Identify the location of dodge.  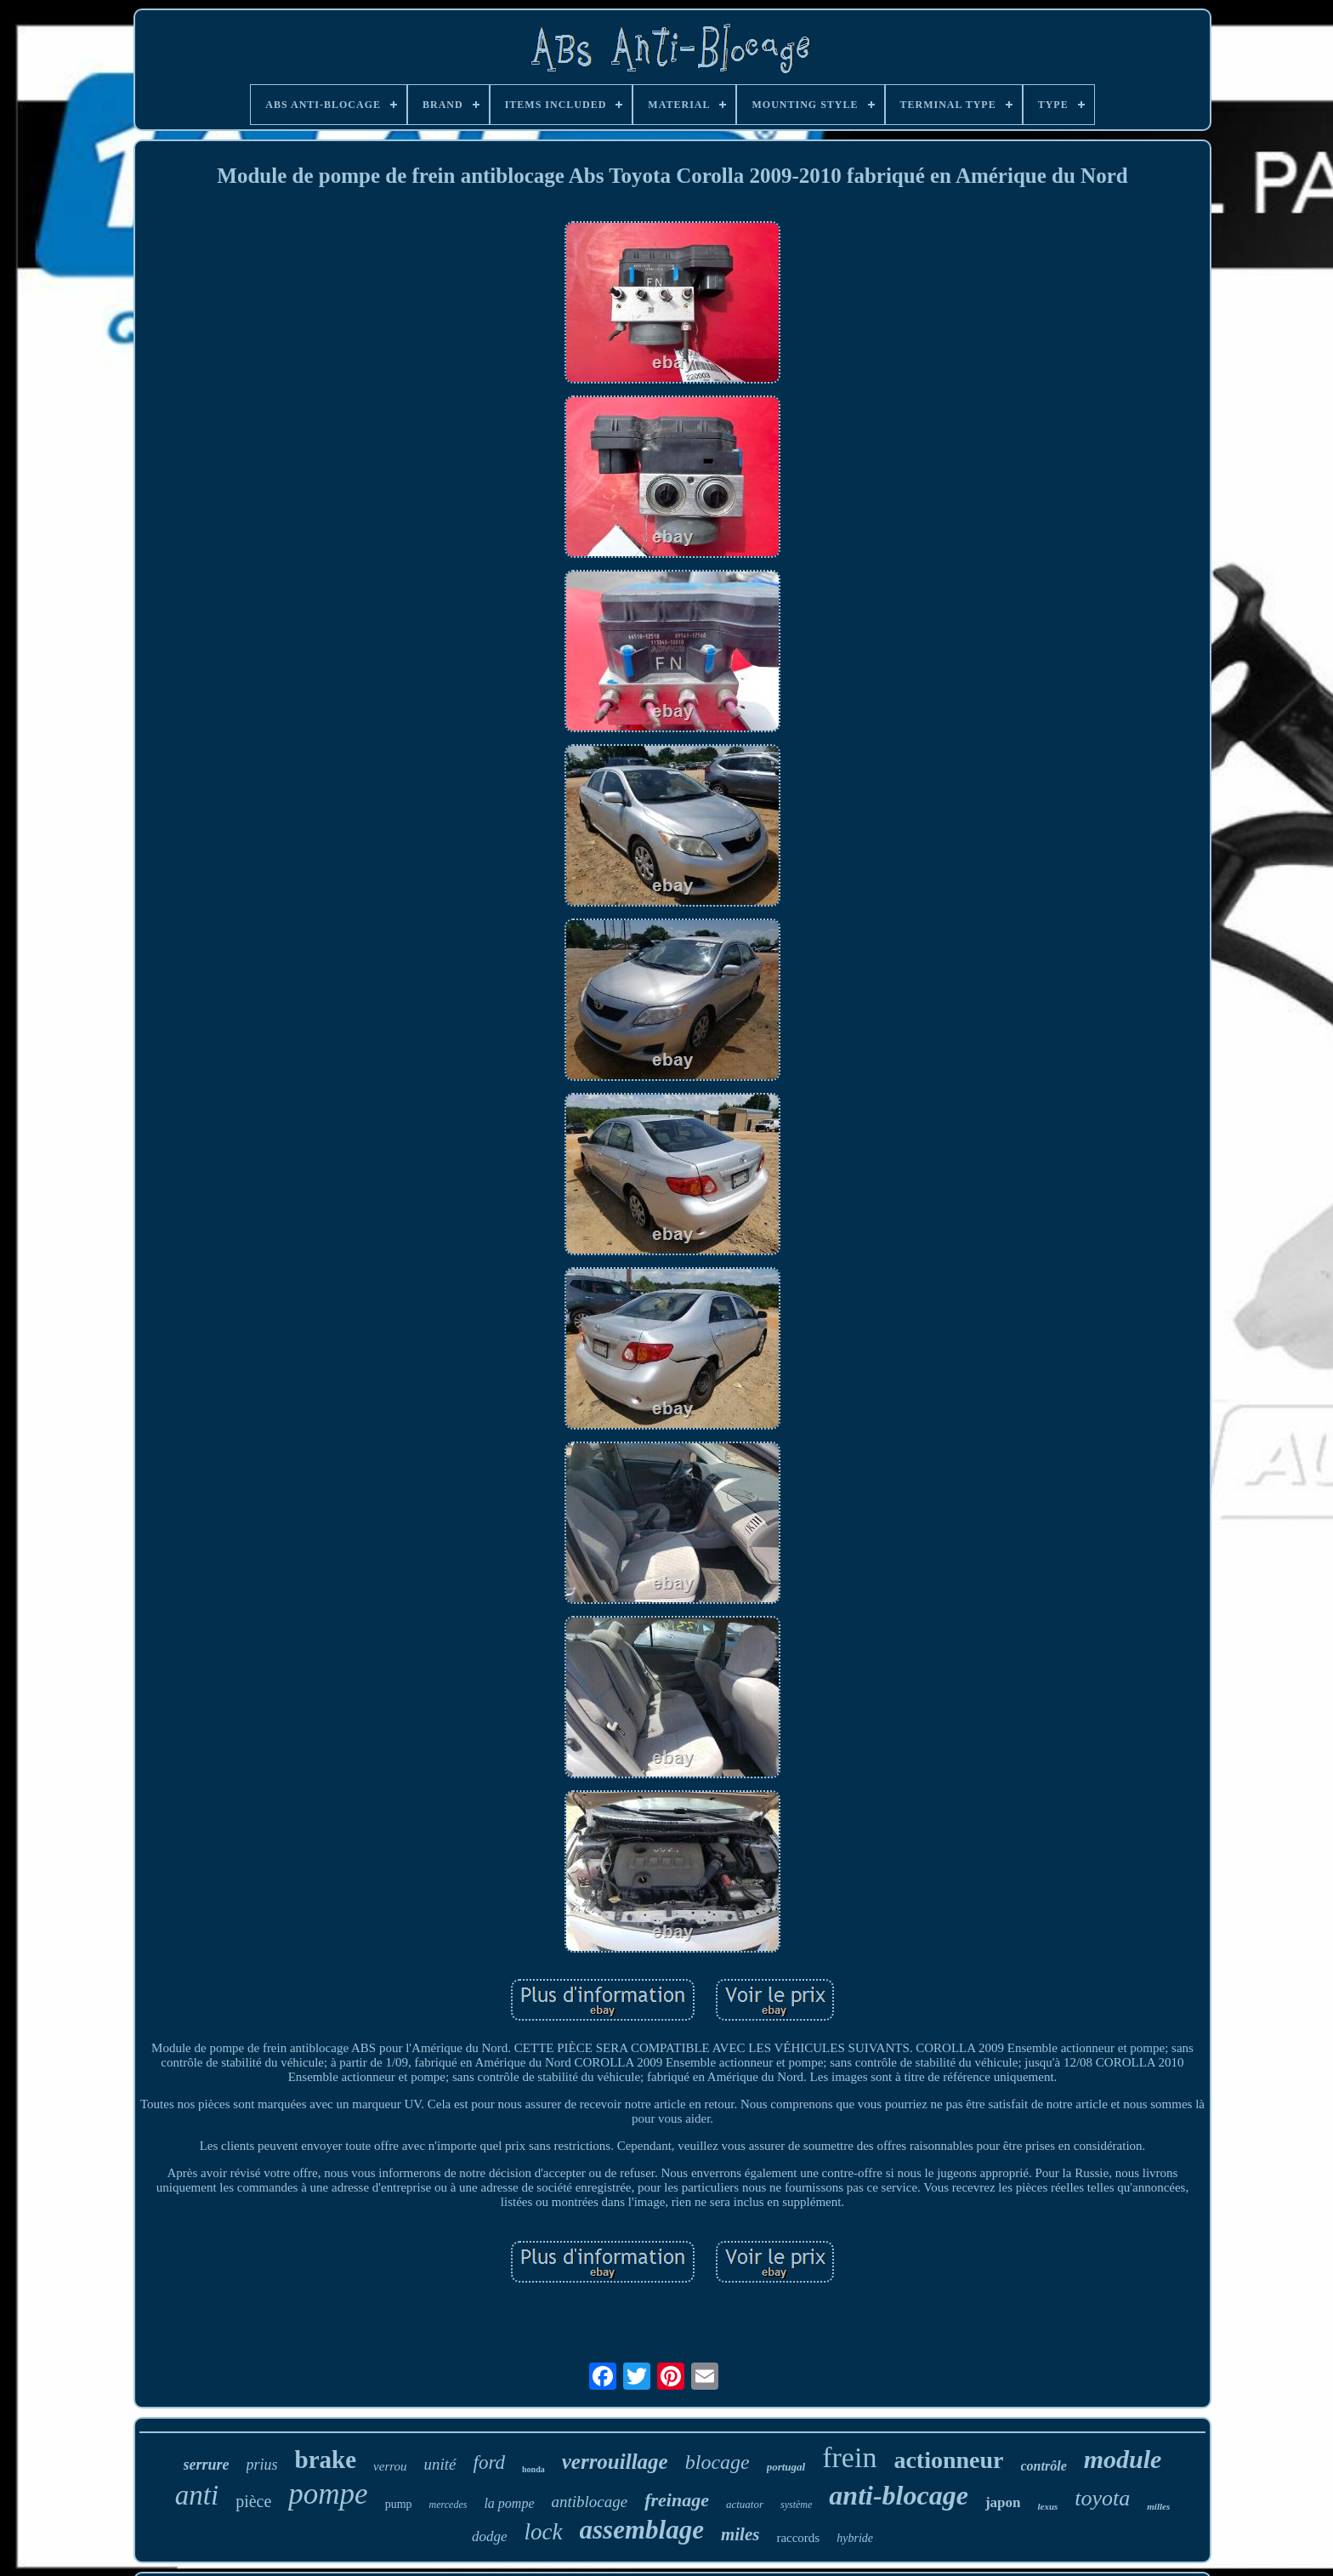
(490, 2536).